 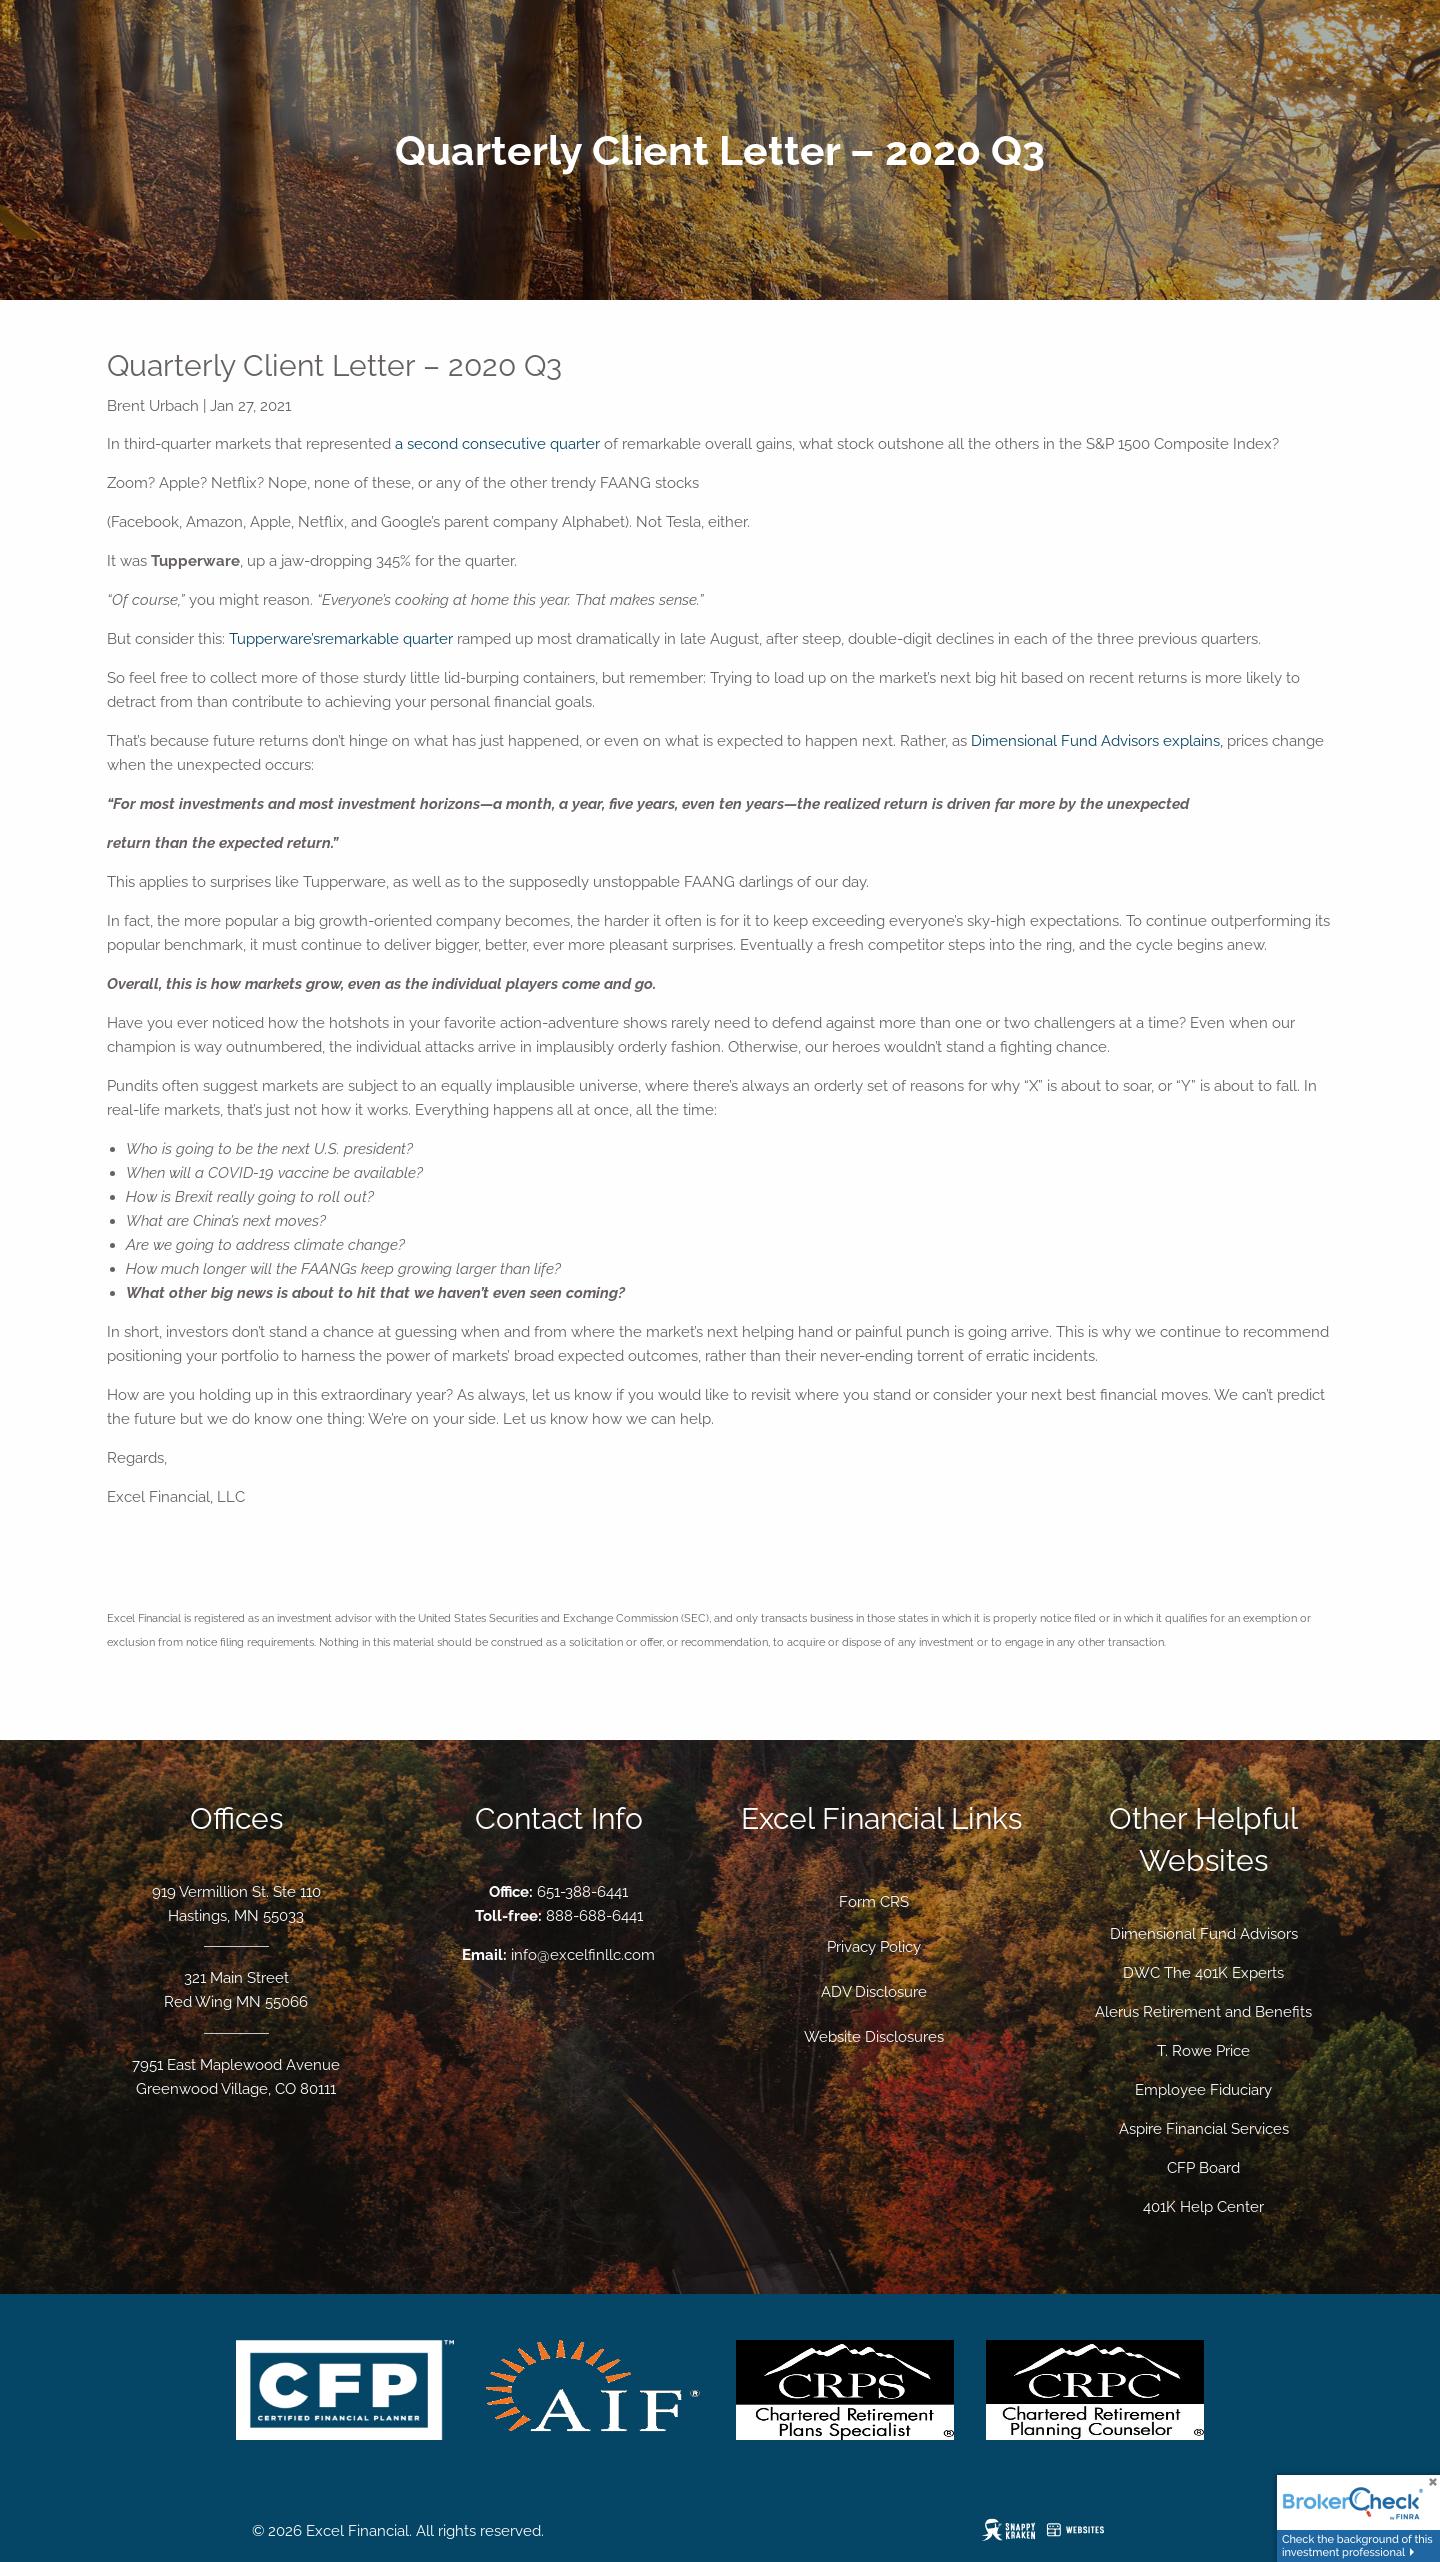 I want to click on Employee Fiduciary, so click(x=1203, y=2090).